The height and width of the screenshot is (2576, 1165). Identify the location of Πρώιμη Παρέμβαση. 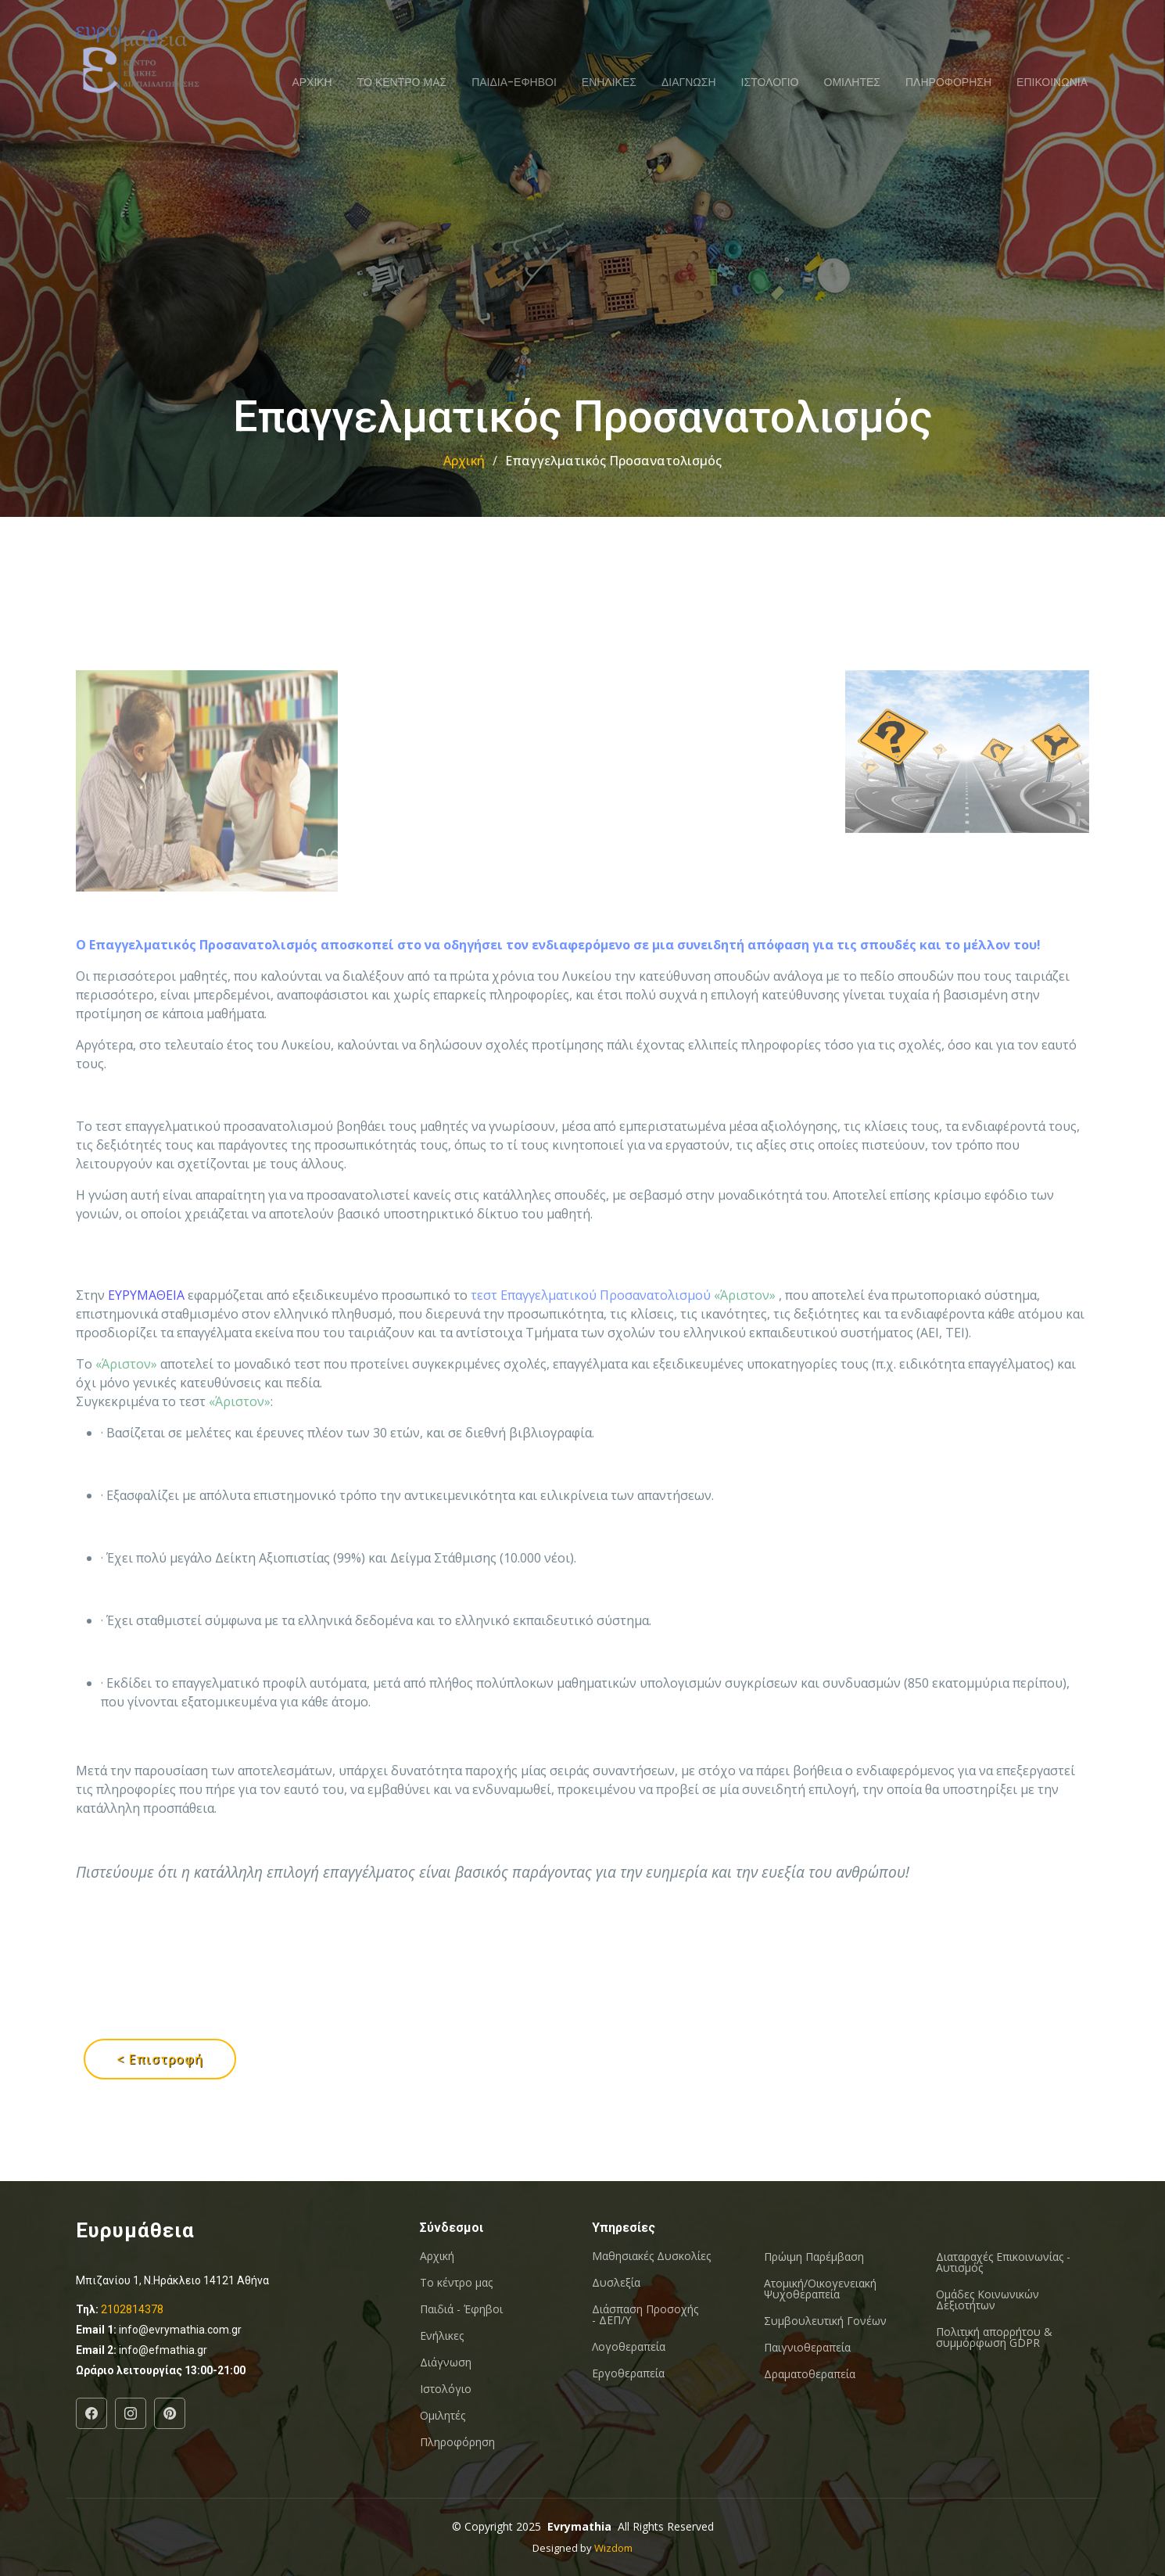
(814, 2256).